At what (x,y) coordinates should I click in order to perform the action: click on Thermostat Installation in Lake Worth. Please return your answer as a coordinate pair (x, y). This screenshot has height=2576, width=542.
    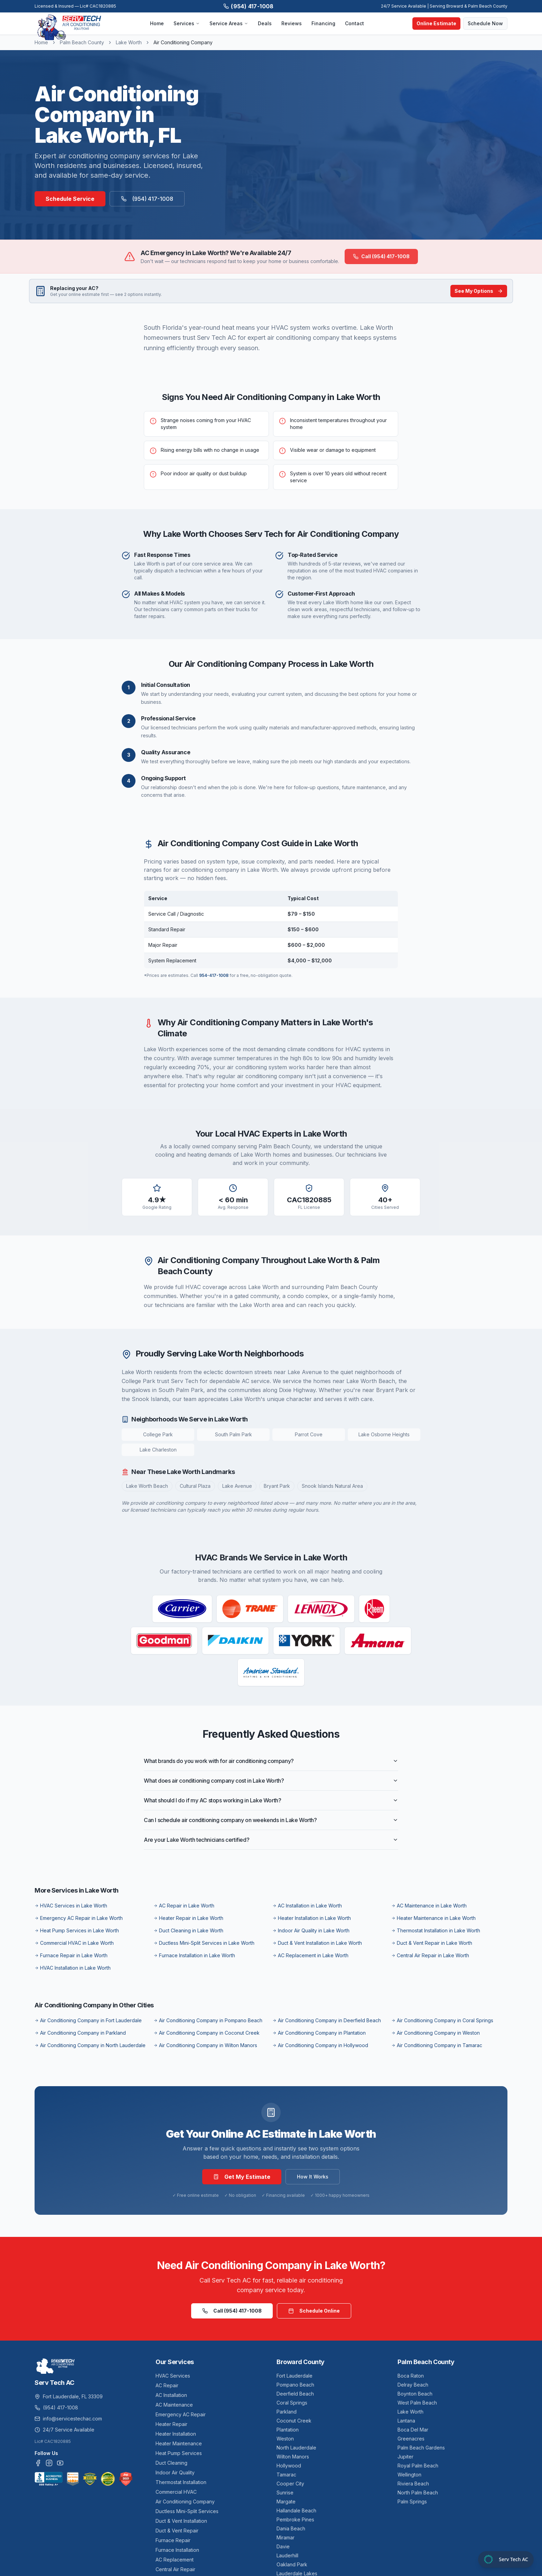
    Looking at the image, I should click on (435, 1930).